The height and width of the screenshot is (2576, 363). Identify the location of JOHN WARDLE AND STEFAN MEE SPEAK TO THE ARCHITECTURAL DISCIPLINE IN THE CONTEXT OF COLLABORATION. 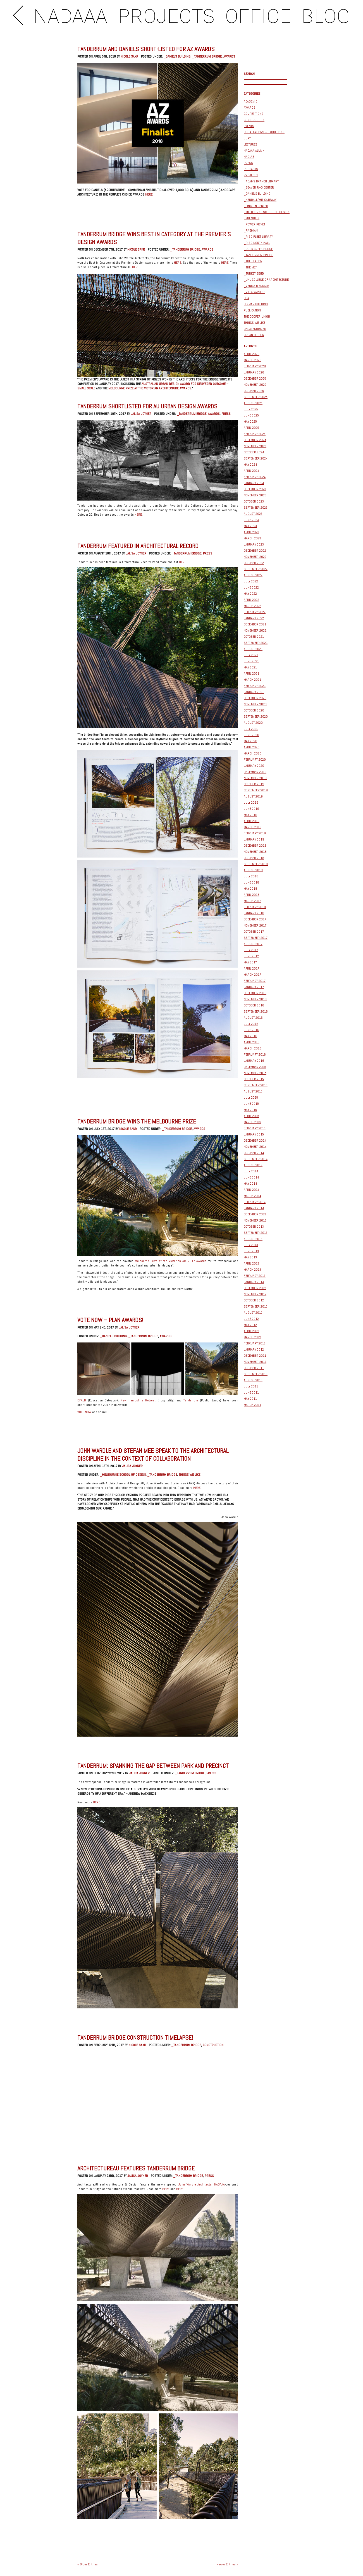
(152, 1454).